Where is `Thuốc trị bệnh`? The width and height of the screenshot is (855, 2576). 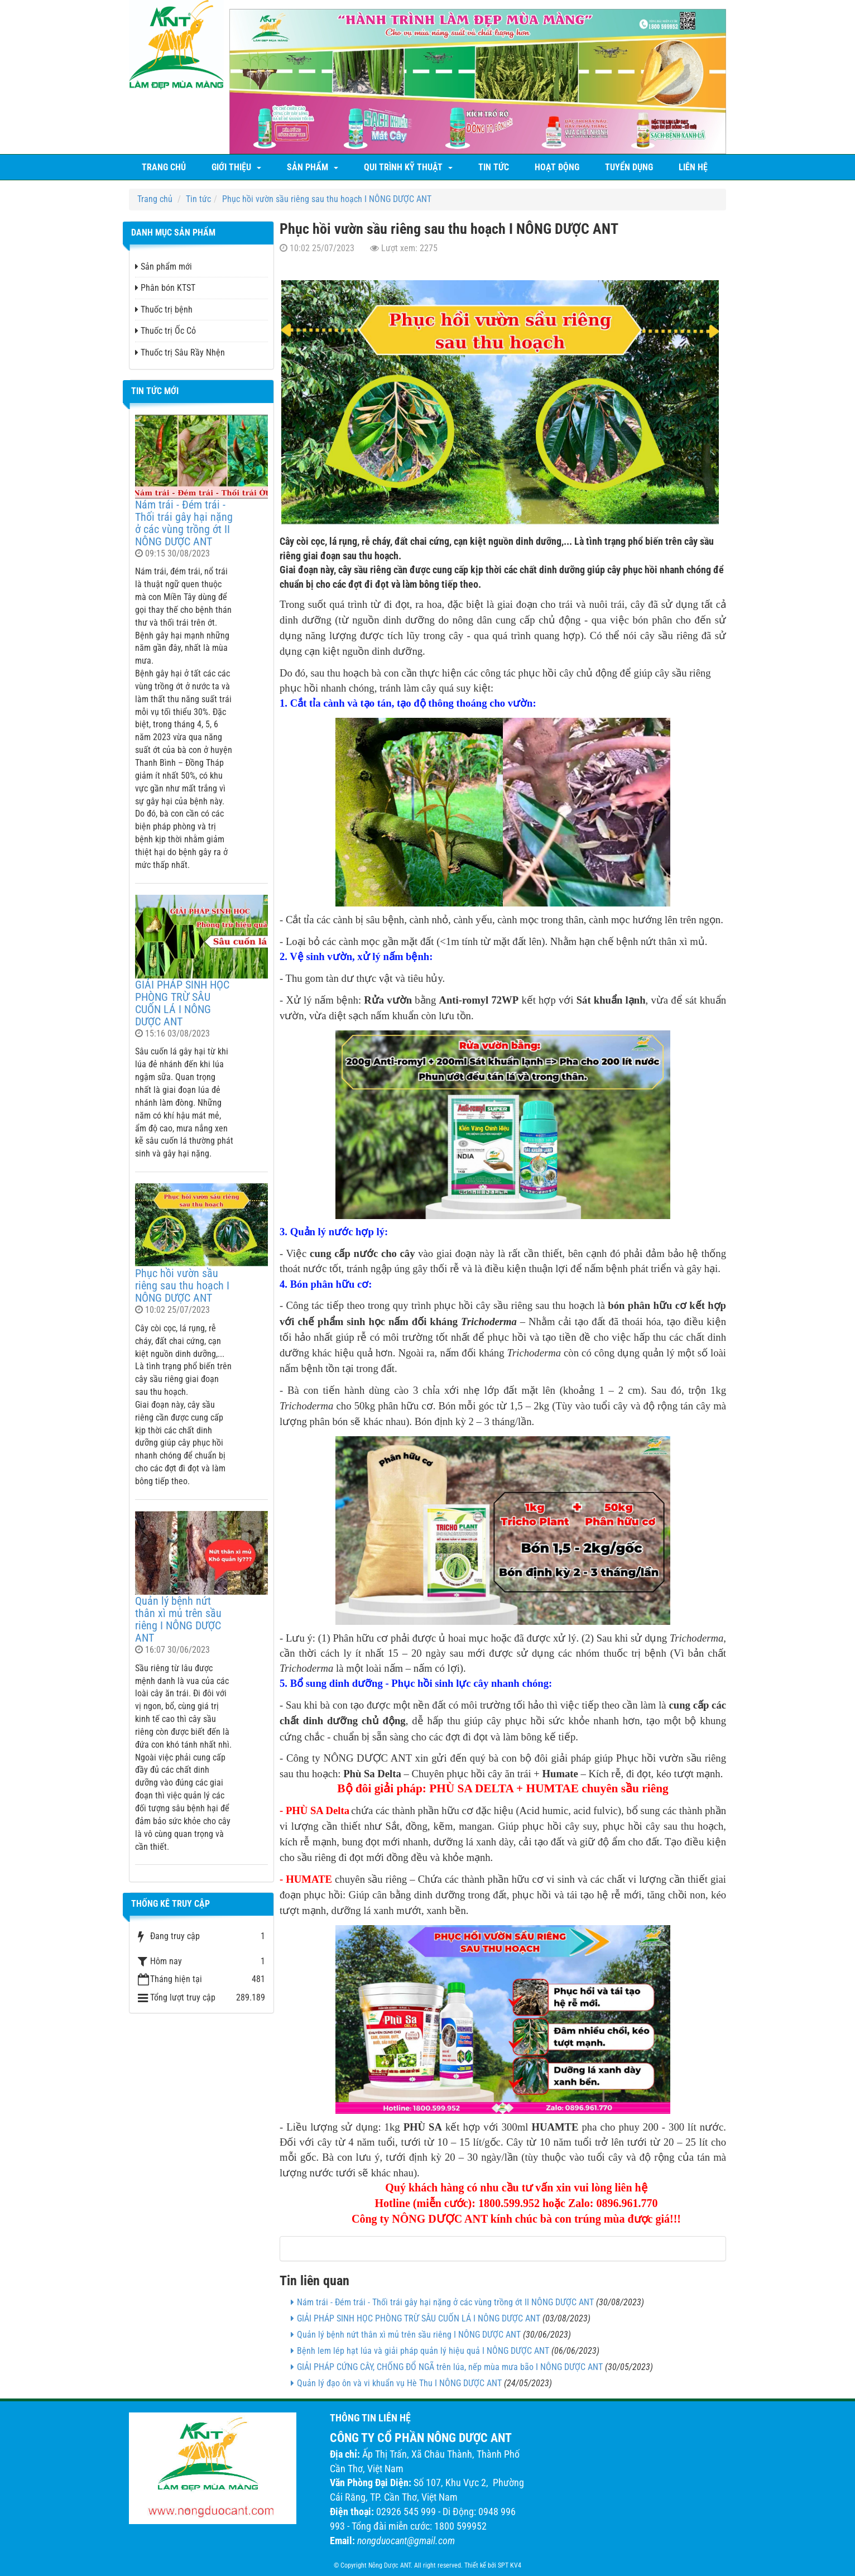 Thuốc trị bệnh is located at coordinates (164, 309).